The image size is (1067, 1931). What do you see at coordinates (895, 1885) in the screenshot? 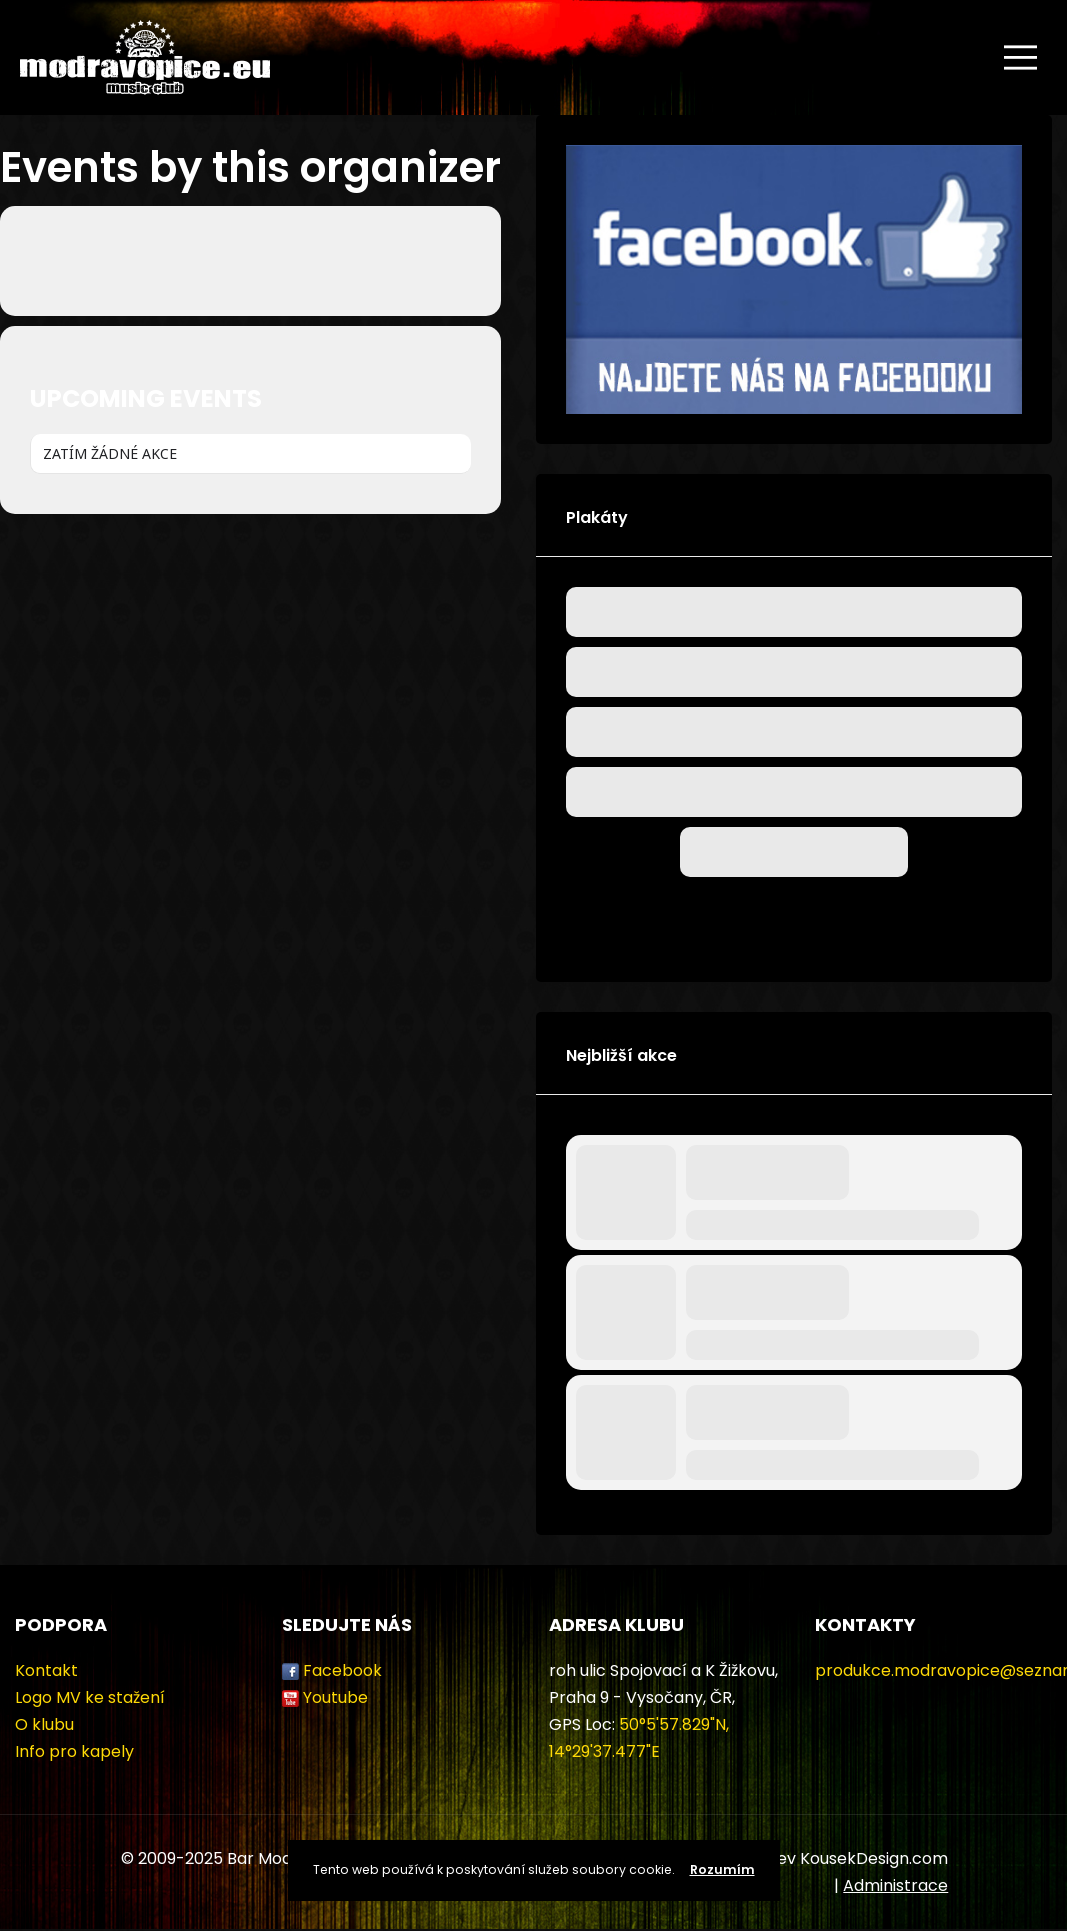
I see `Administrace` at bounding box center [895, 1885].